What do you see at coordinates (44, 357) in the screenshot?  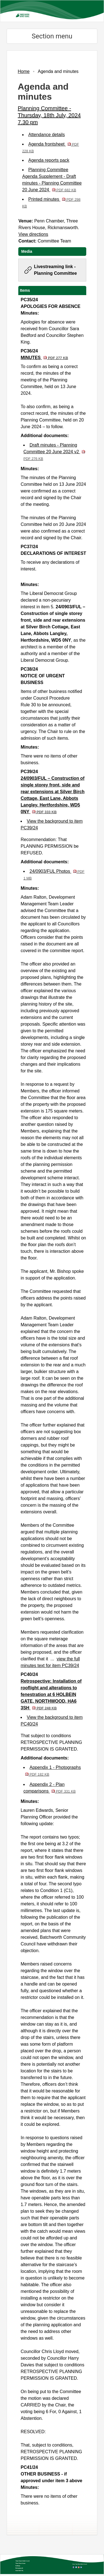 I see `MINUTES` at bounding box center [44, 357].